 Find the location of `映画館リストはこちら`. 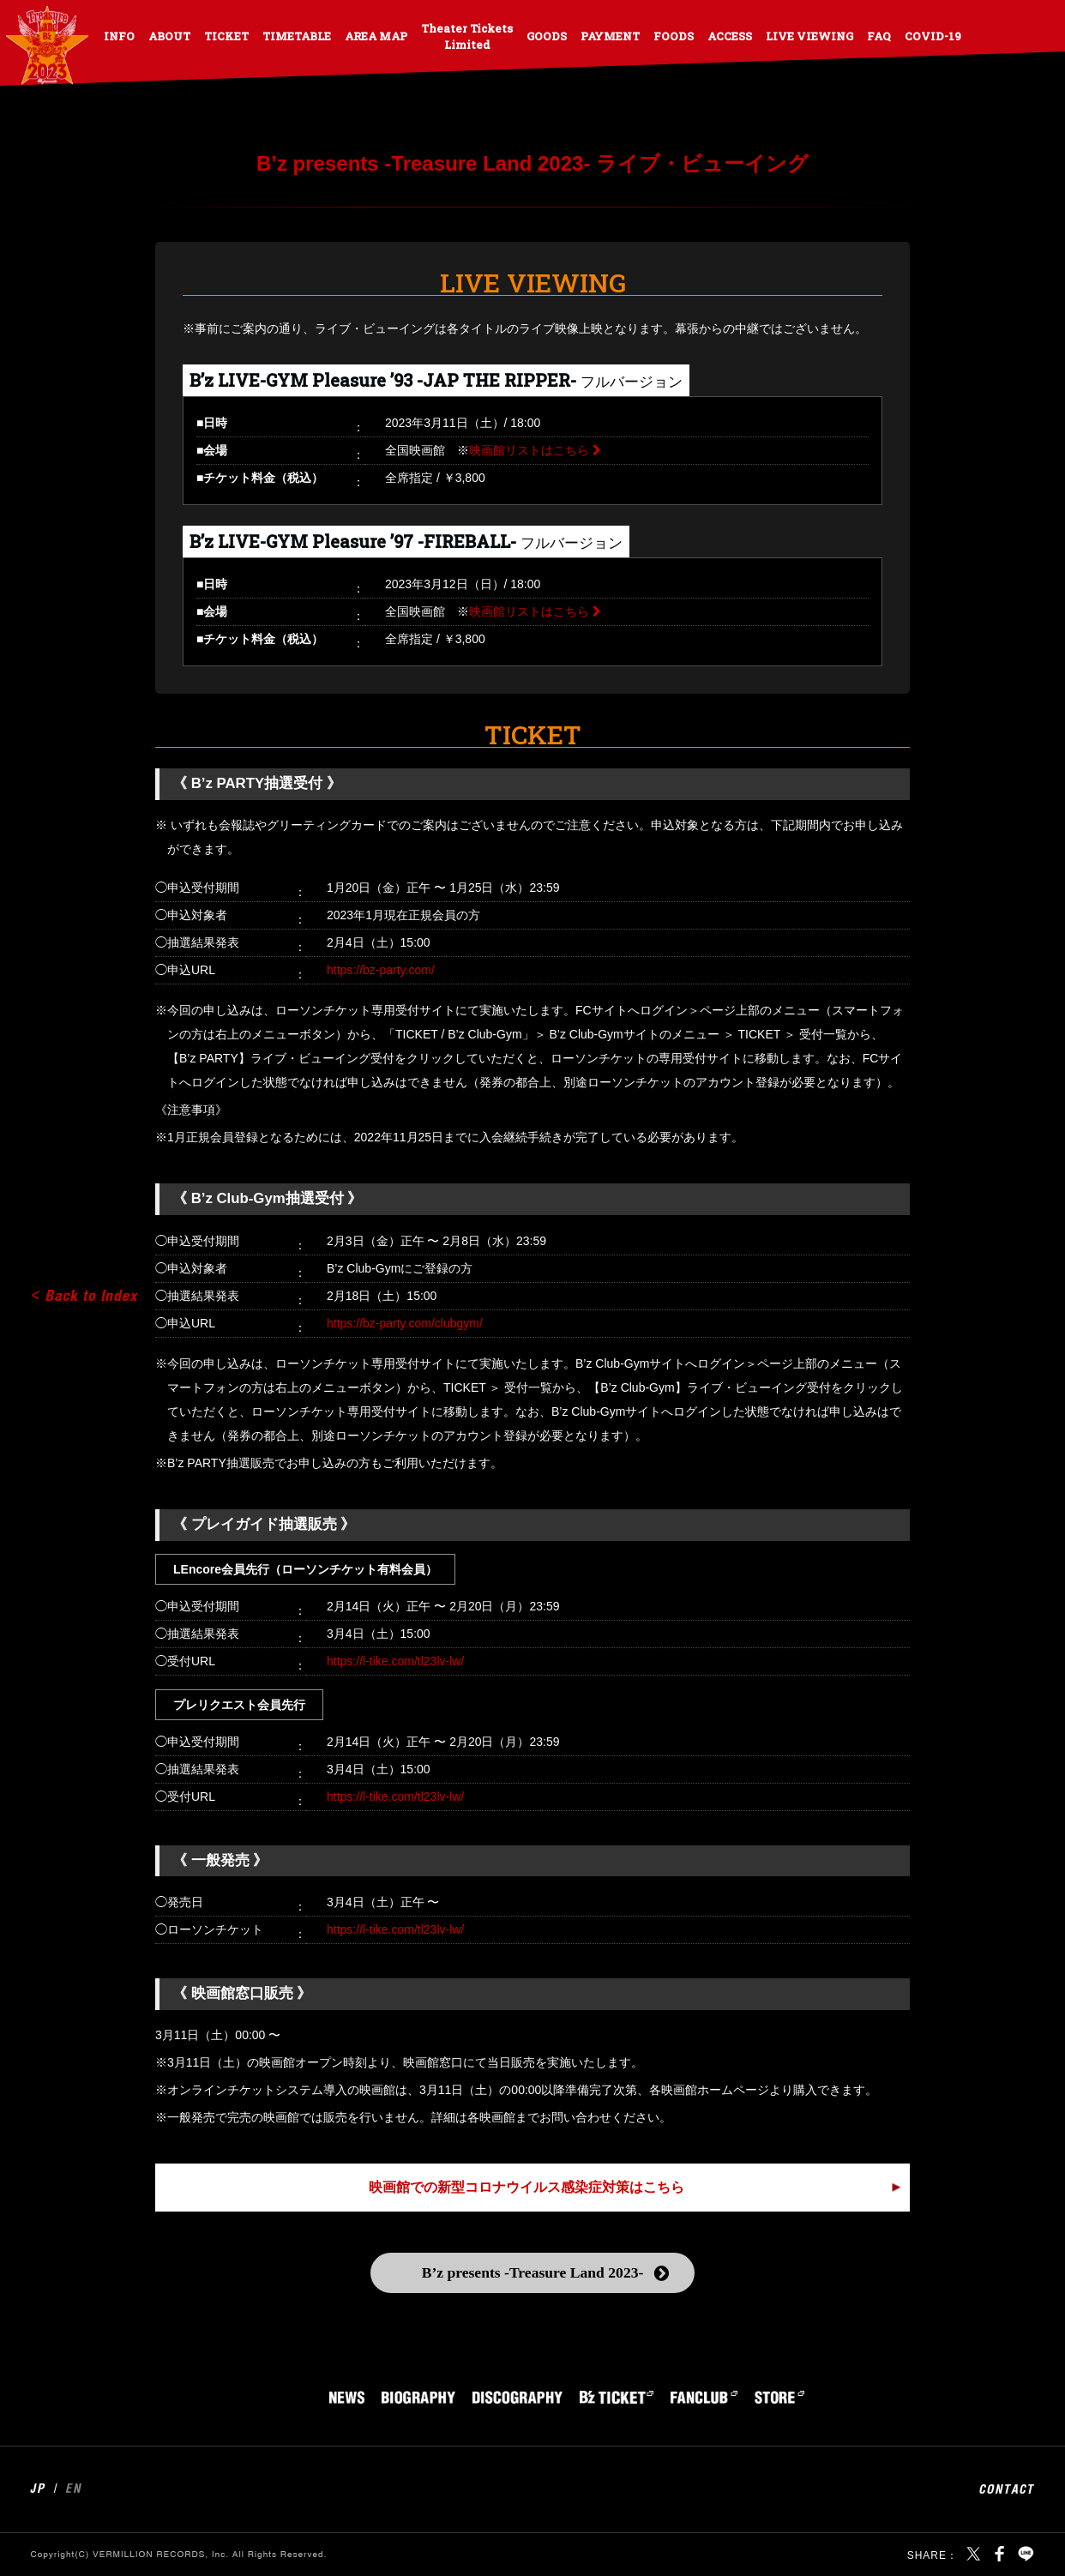

映画館リストはこちら is located at coordinates (529, 450).